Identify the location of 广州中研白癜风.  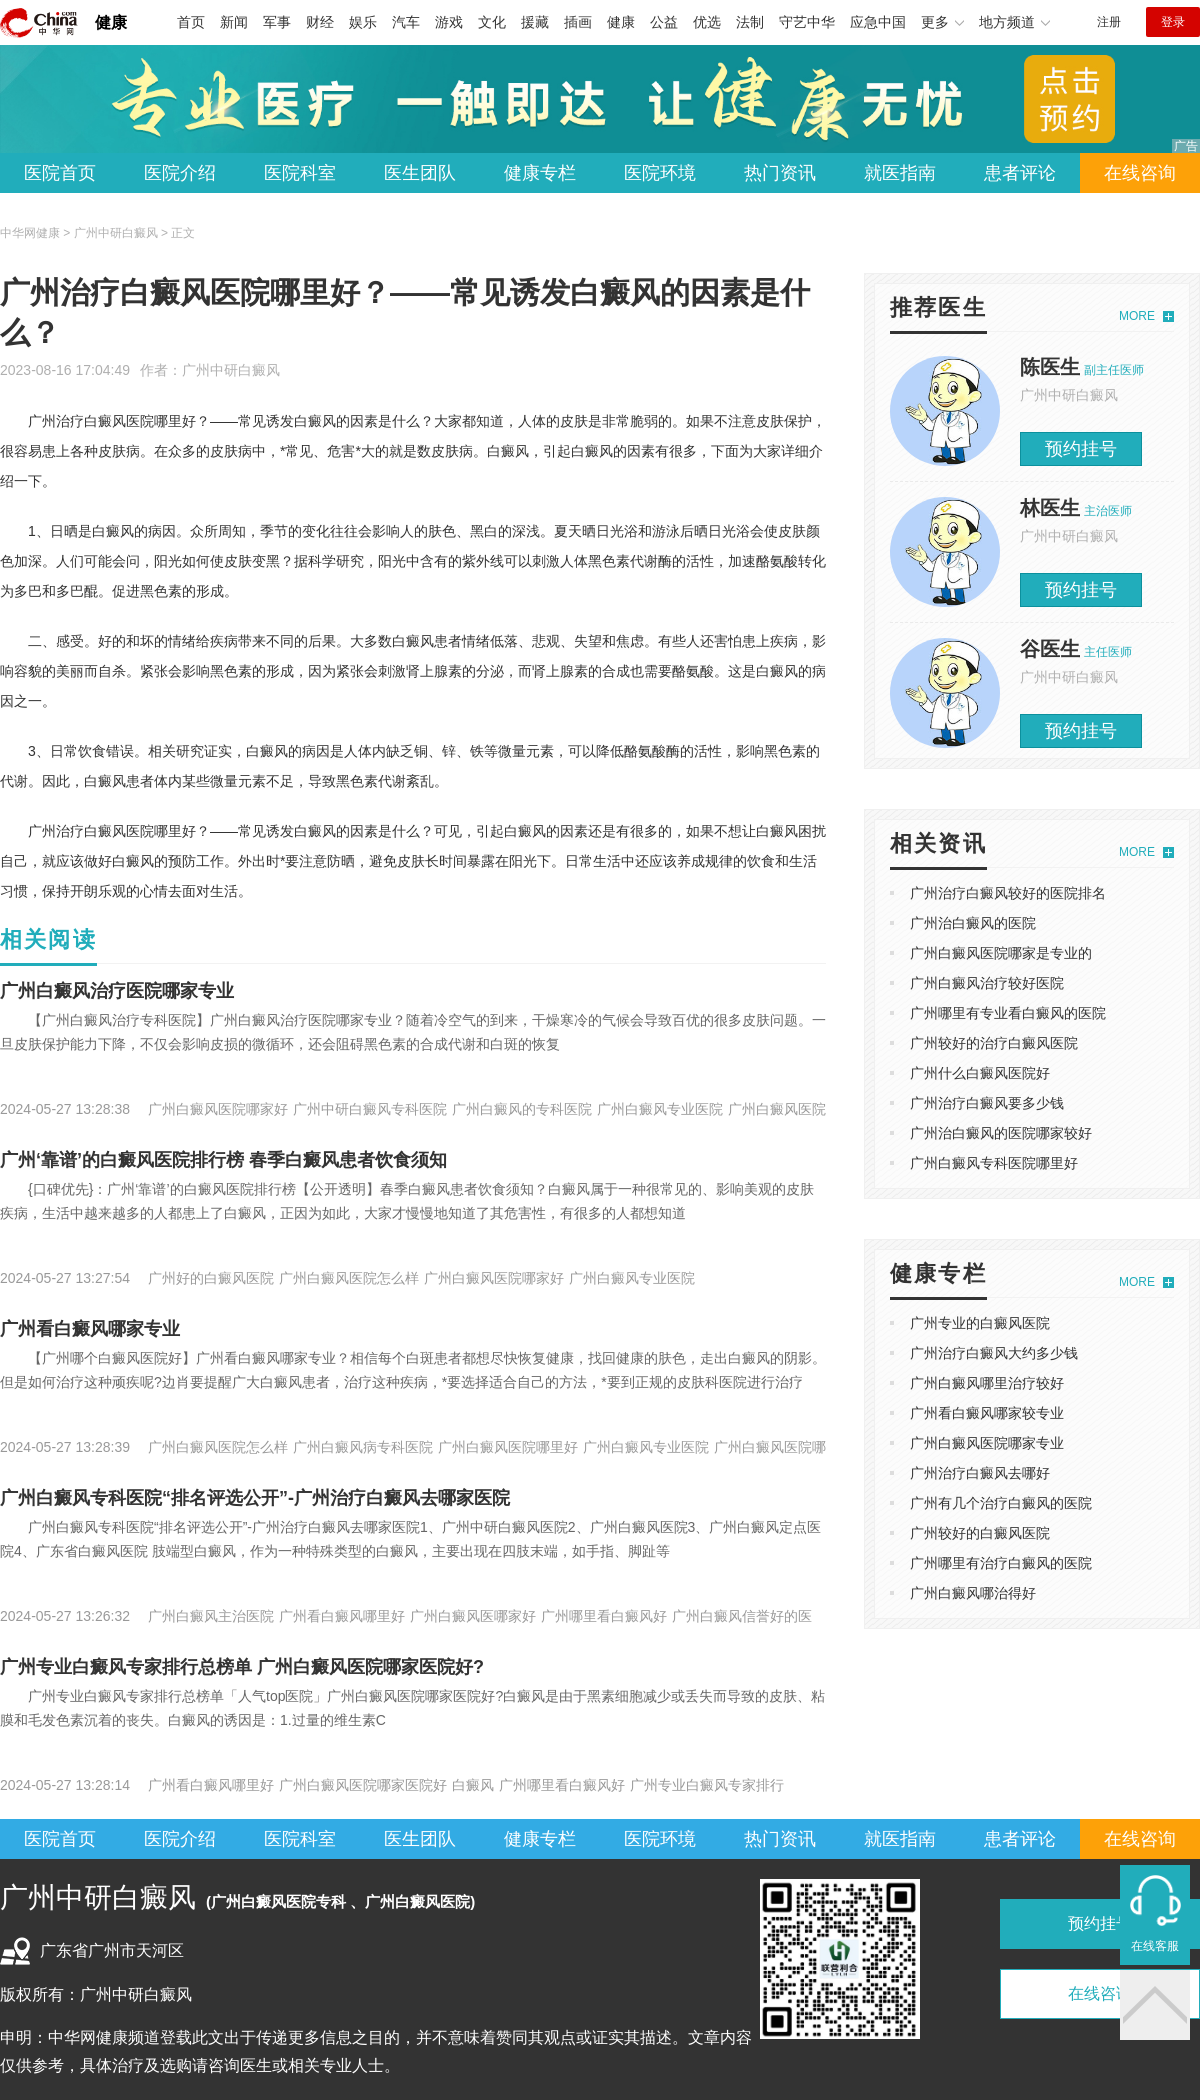
(231, 370).